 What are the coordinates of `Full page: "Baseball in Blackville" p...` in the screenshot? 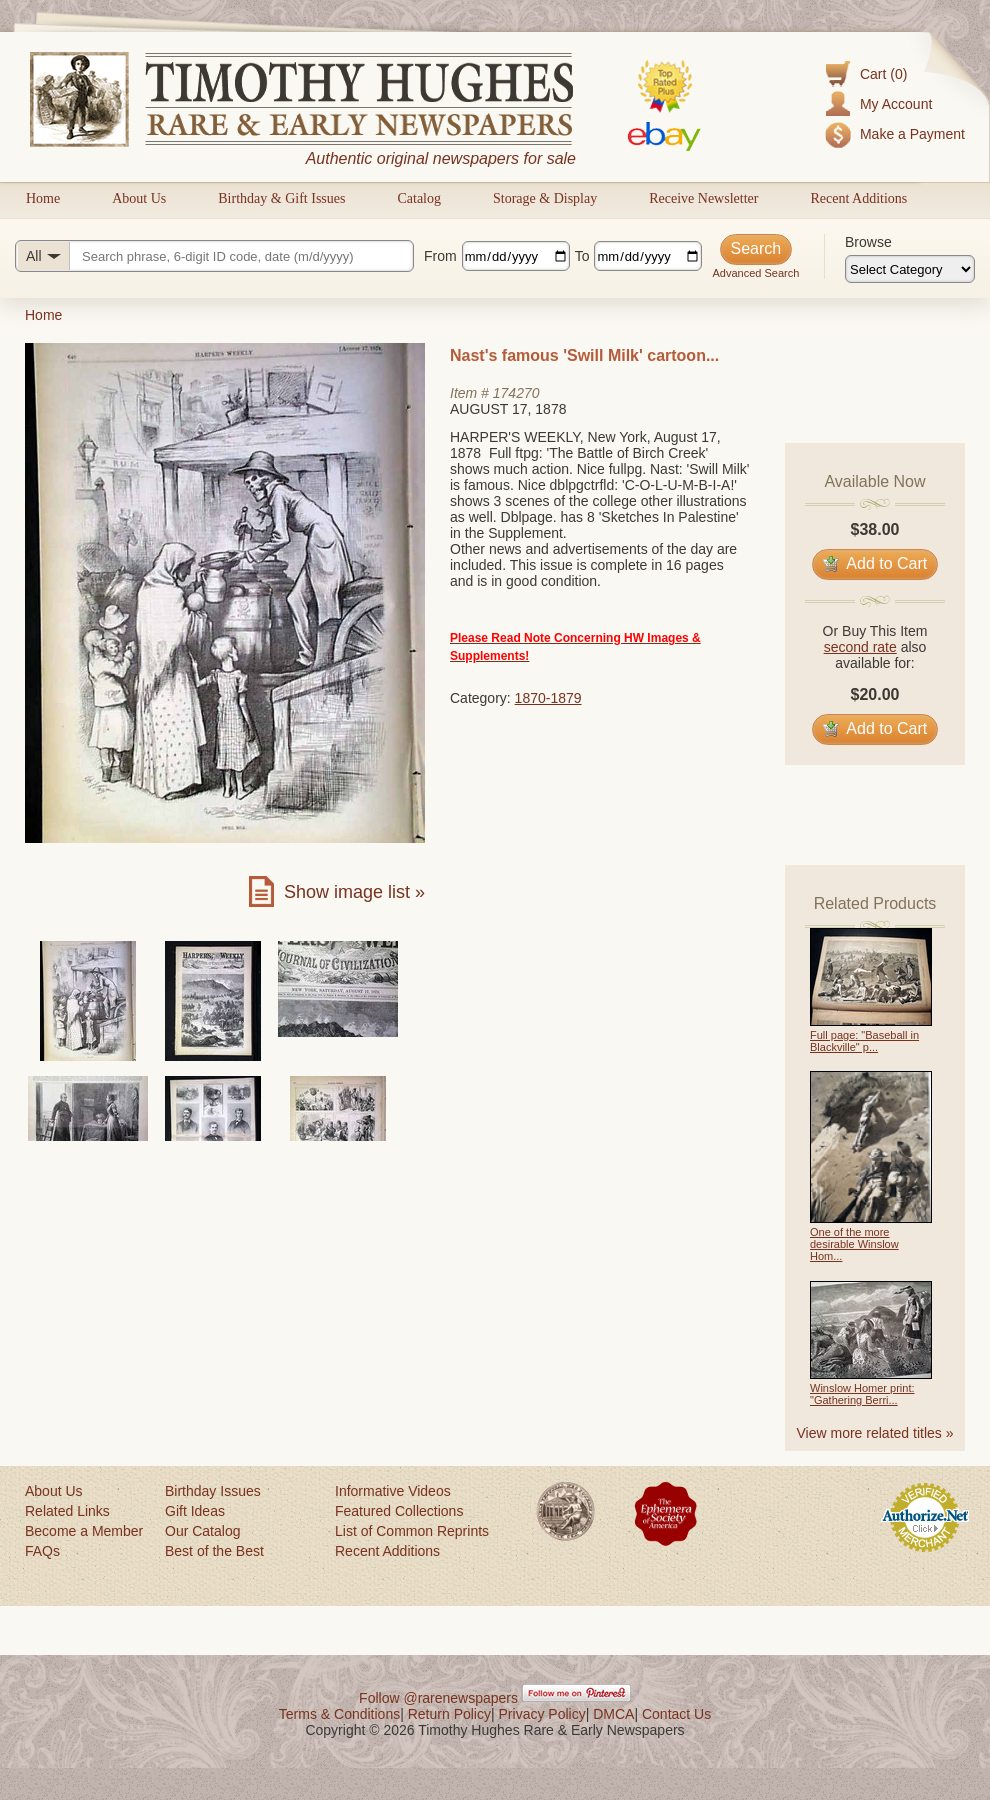 It's located at (864, 1041).